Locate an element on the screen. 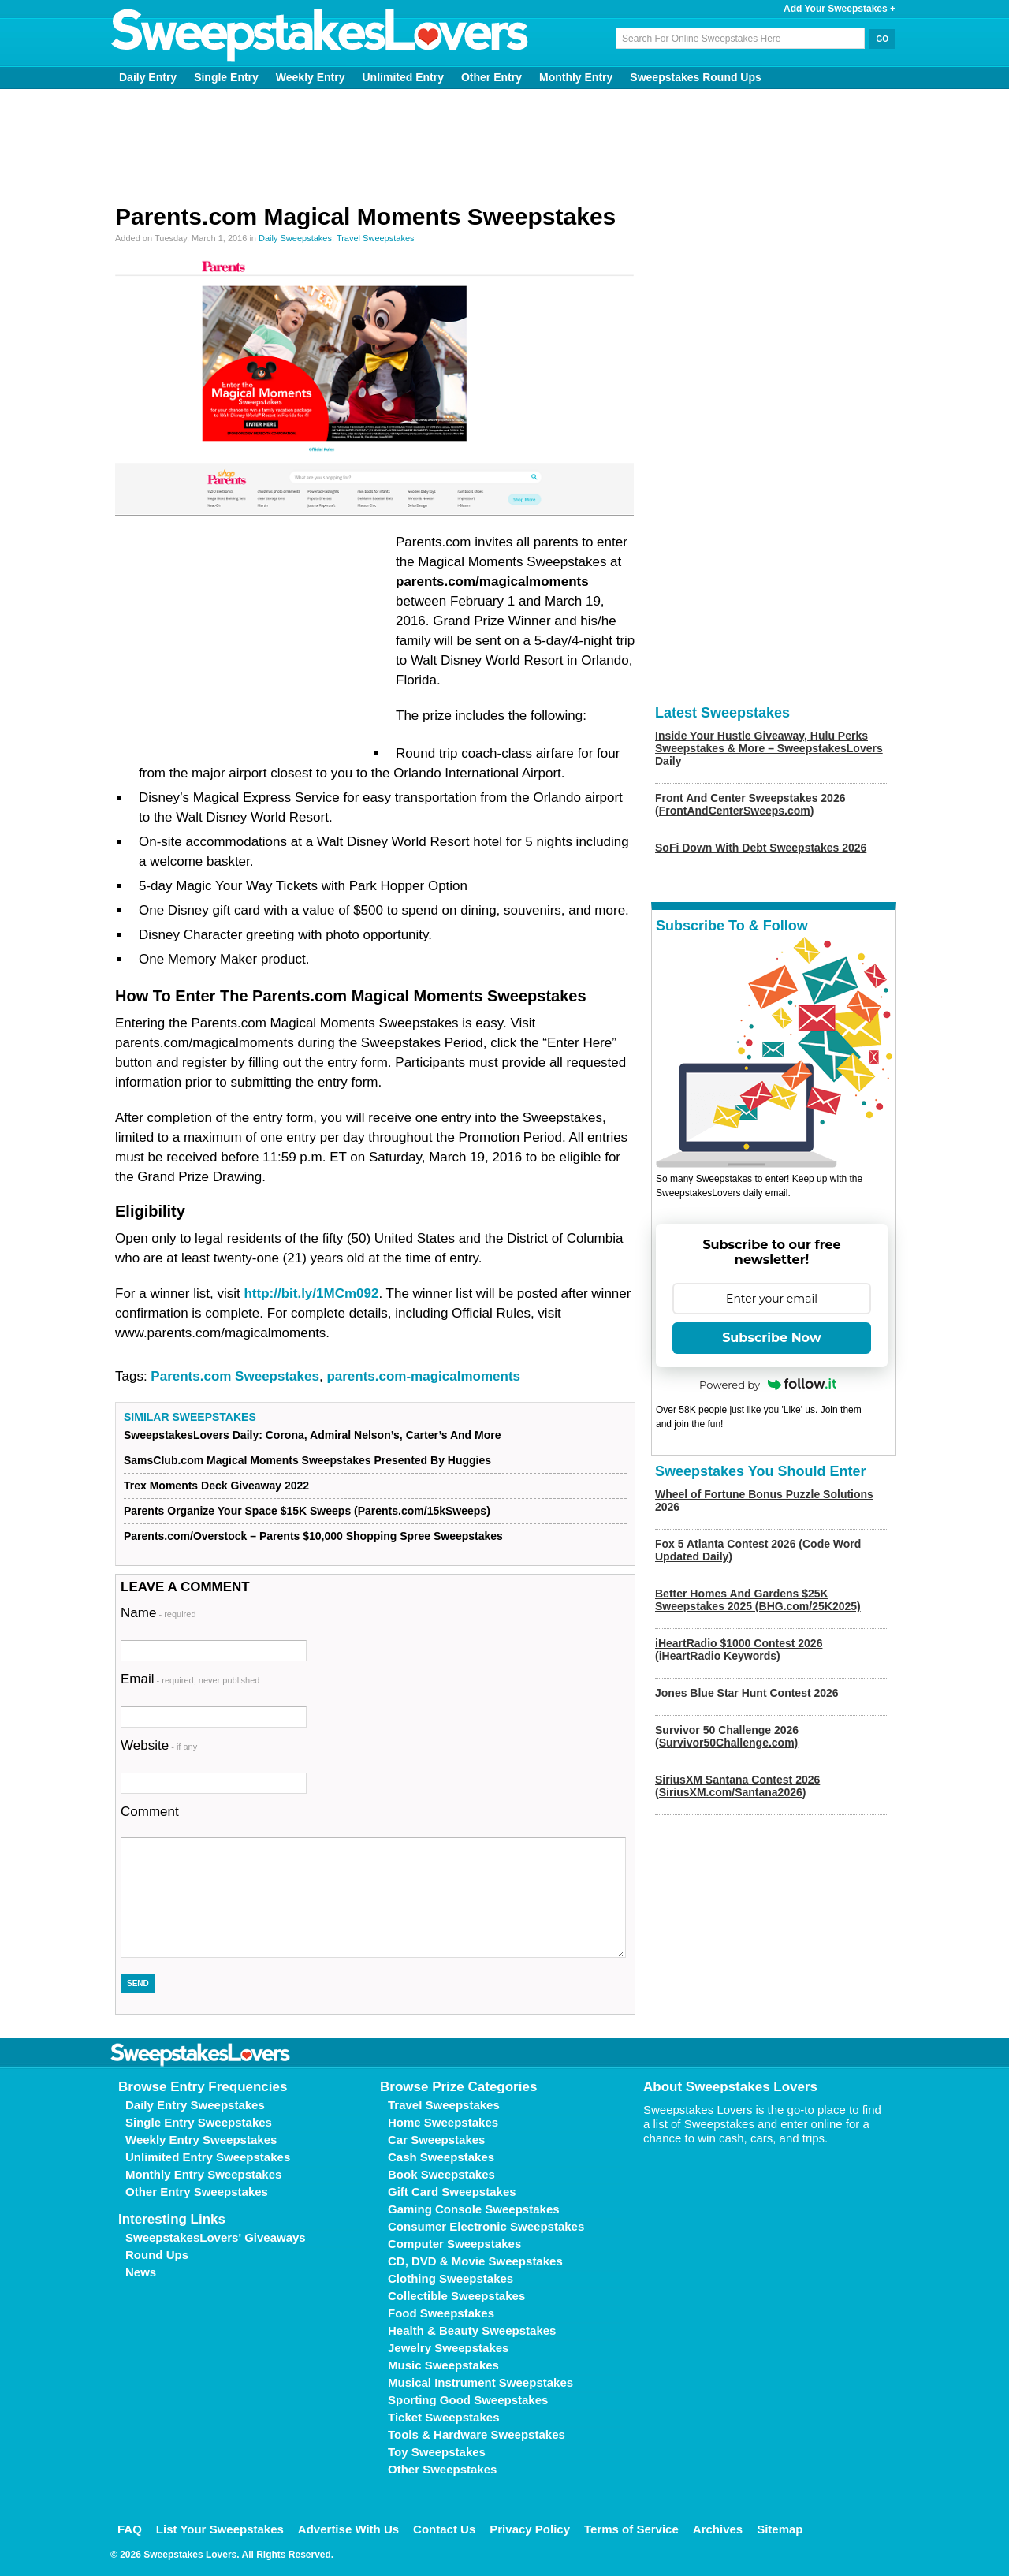 The image size is (1009, 2576). News is located at coordinates (140, 2272).